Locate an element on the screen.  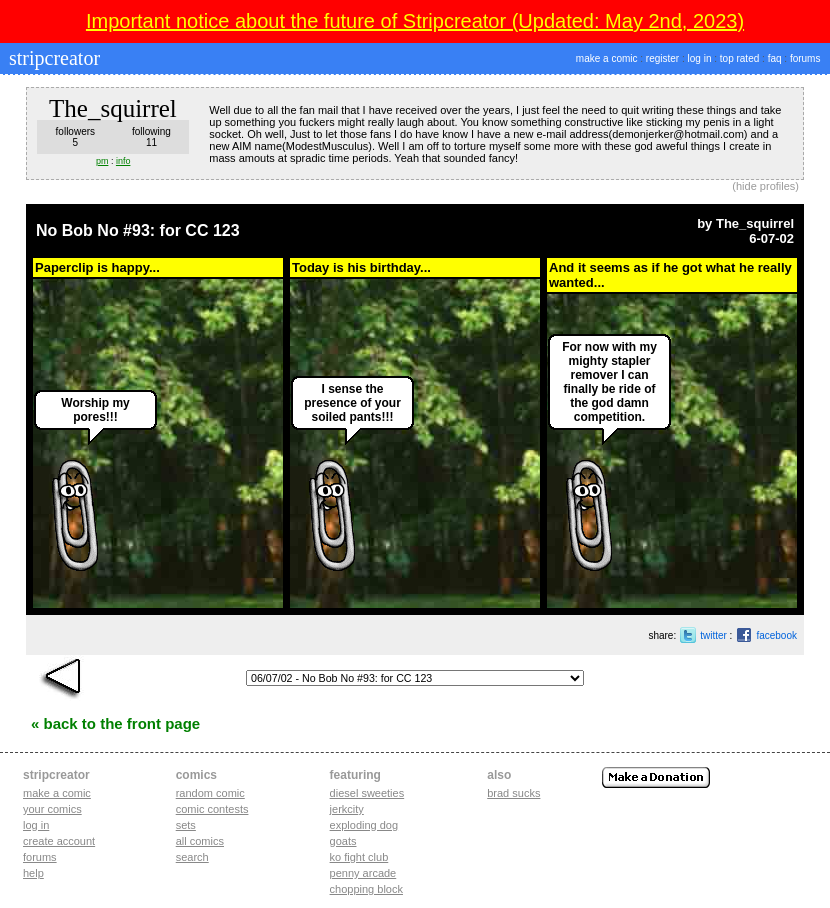
No Bob No #93: for CC 123 is located at coordinates (138, 230).